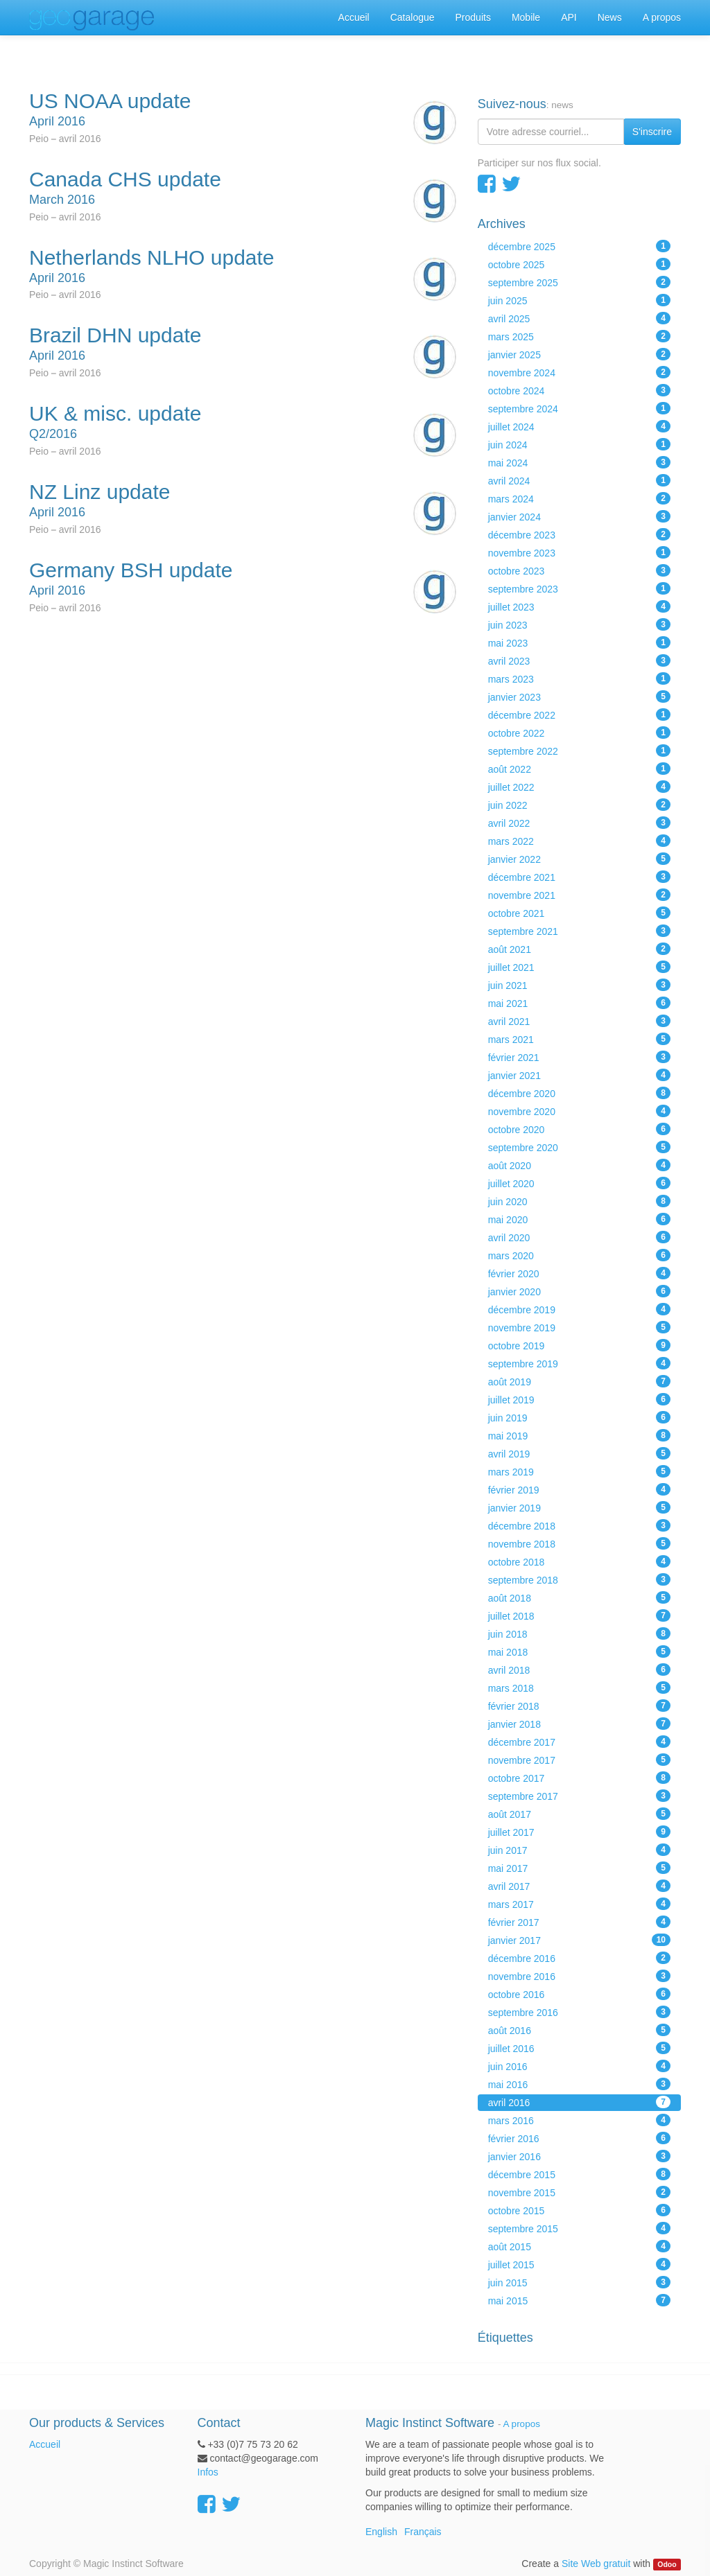 Image resolution: width=710 pixels, height=2576 pixels. I want to click on mars 2024, so click(579, 498).